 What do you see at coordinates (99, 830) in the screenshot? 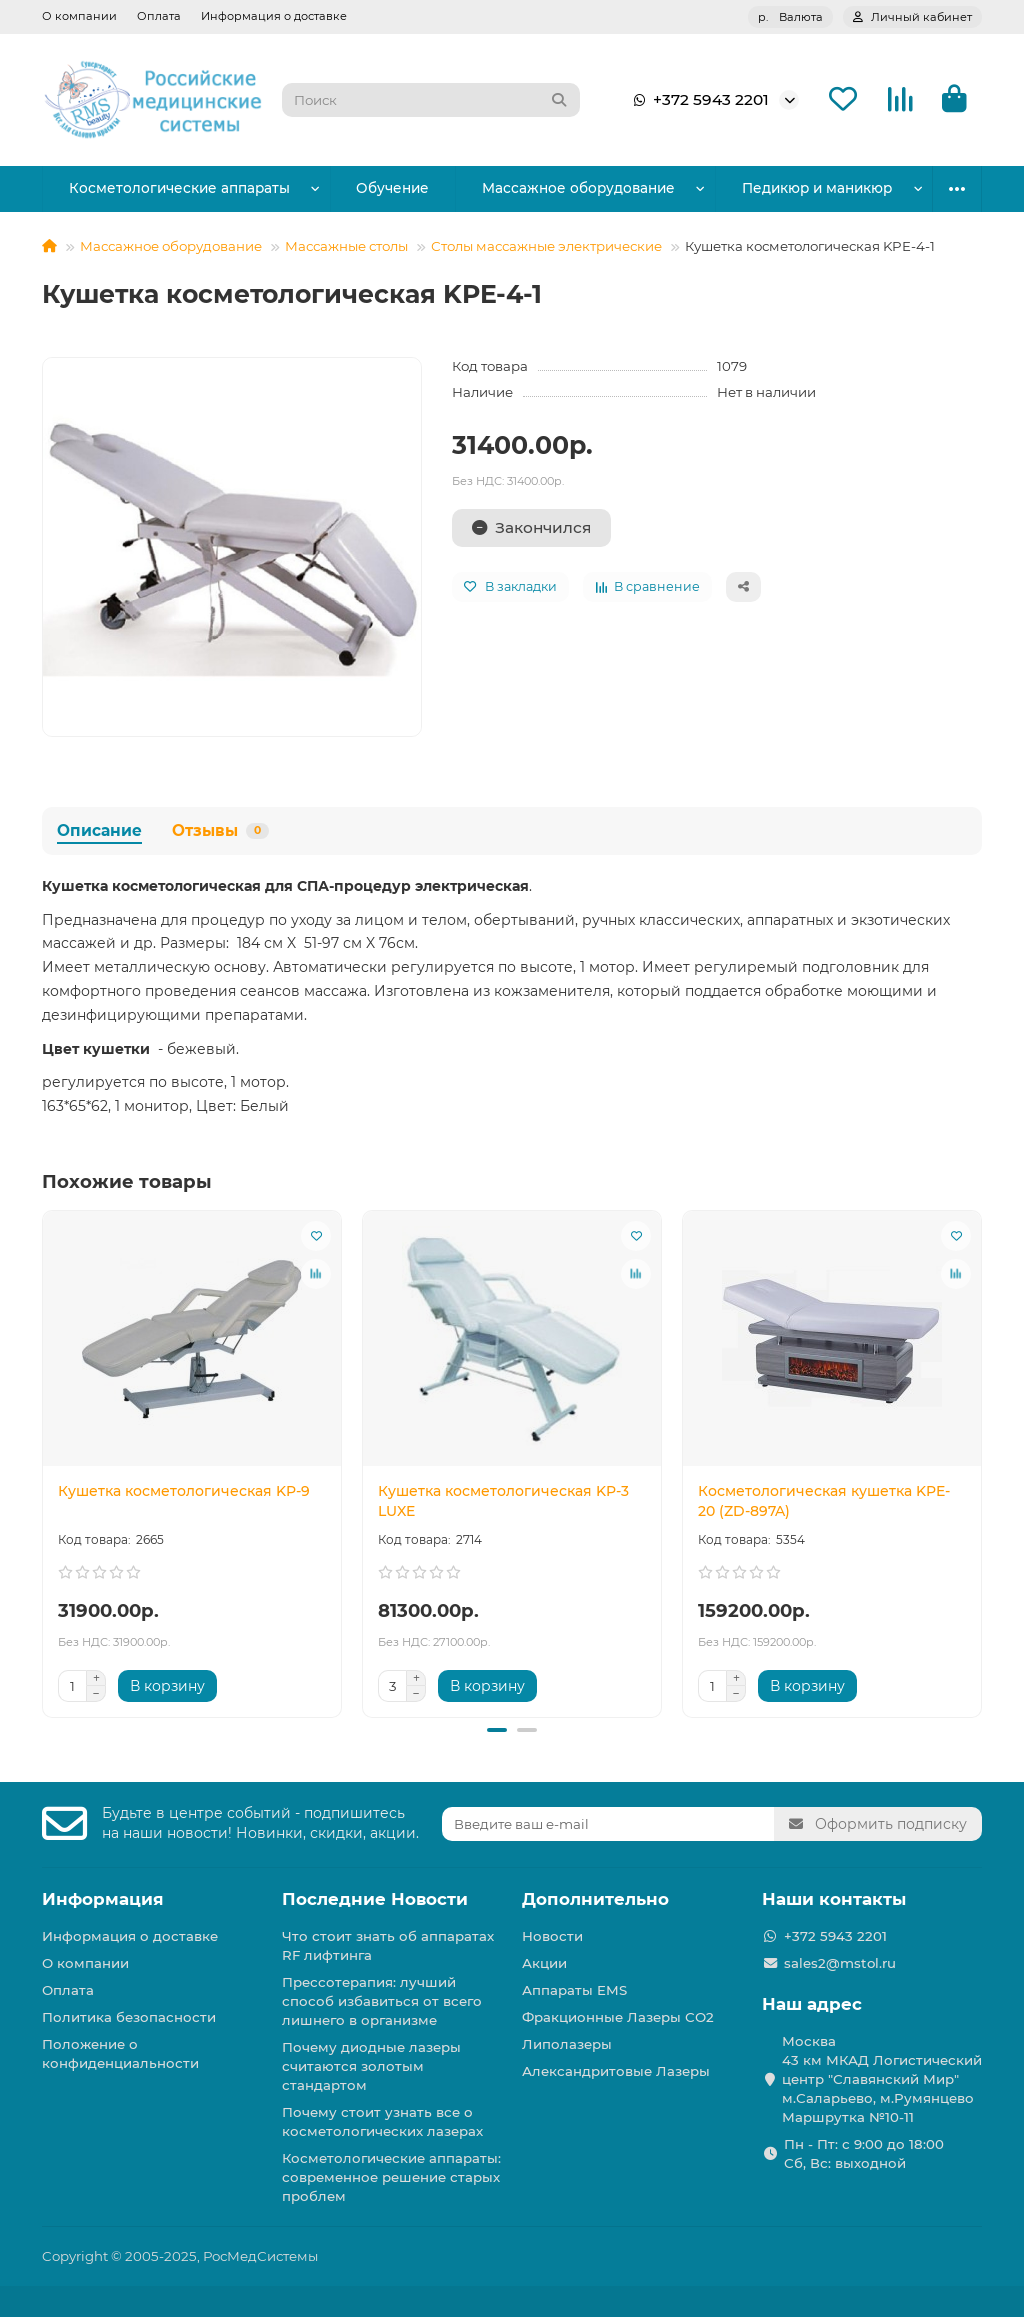
I see `Описание` at bounding box center [99, 830].